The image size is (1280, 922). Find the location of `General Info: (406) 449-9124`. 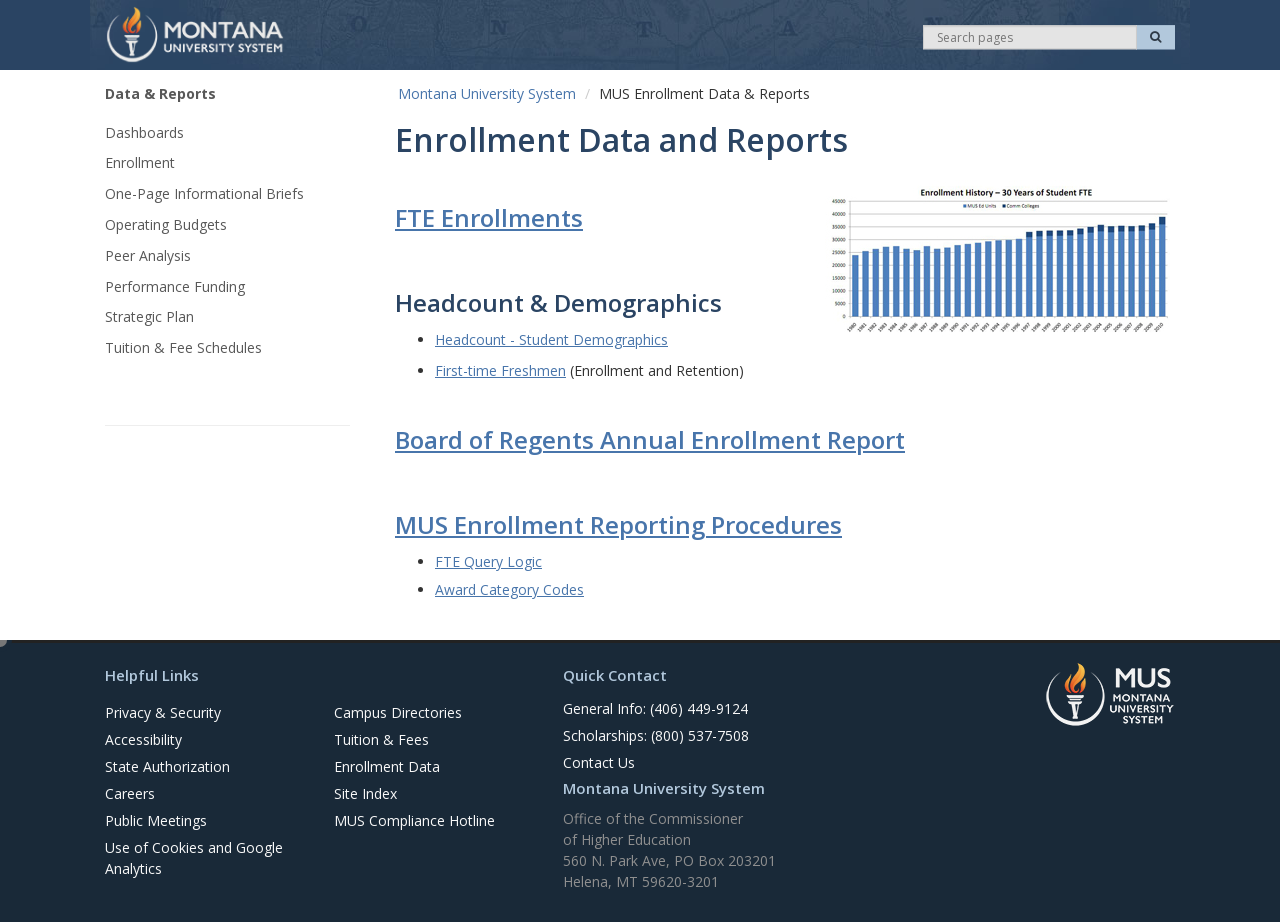

General Info: (406) 449-9124 is located at coordinates (655, 708).